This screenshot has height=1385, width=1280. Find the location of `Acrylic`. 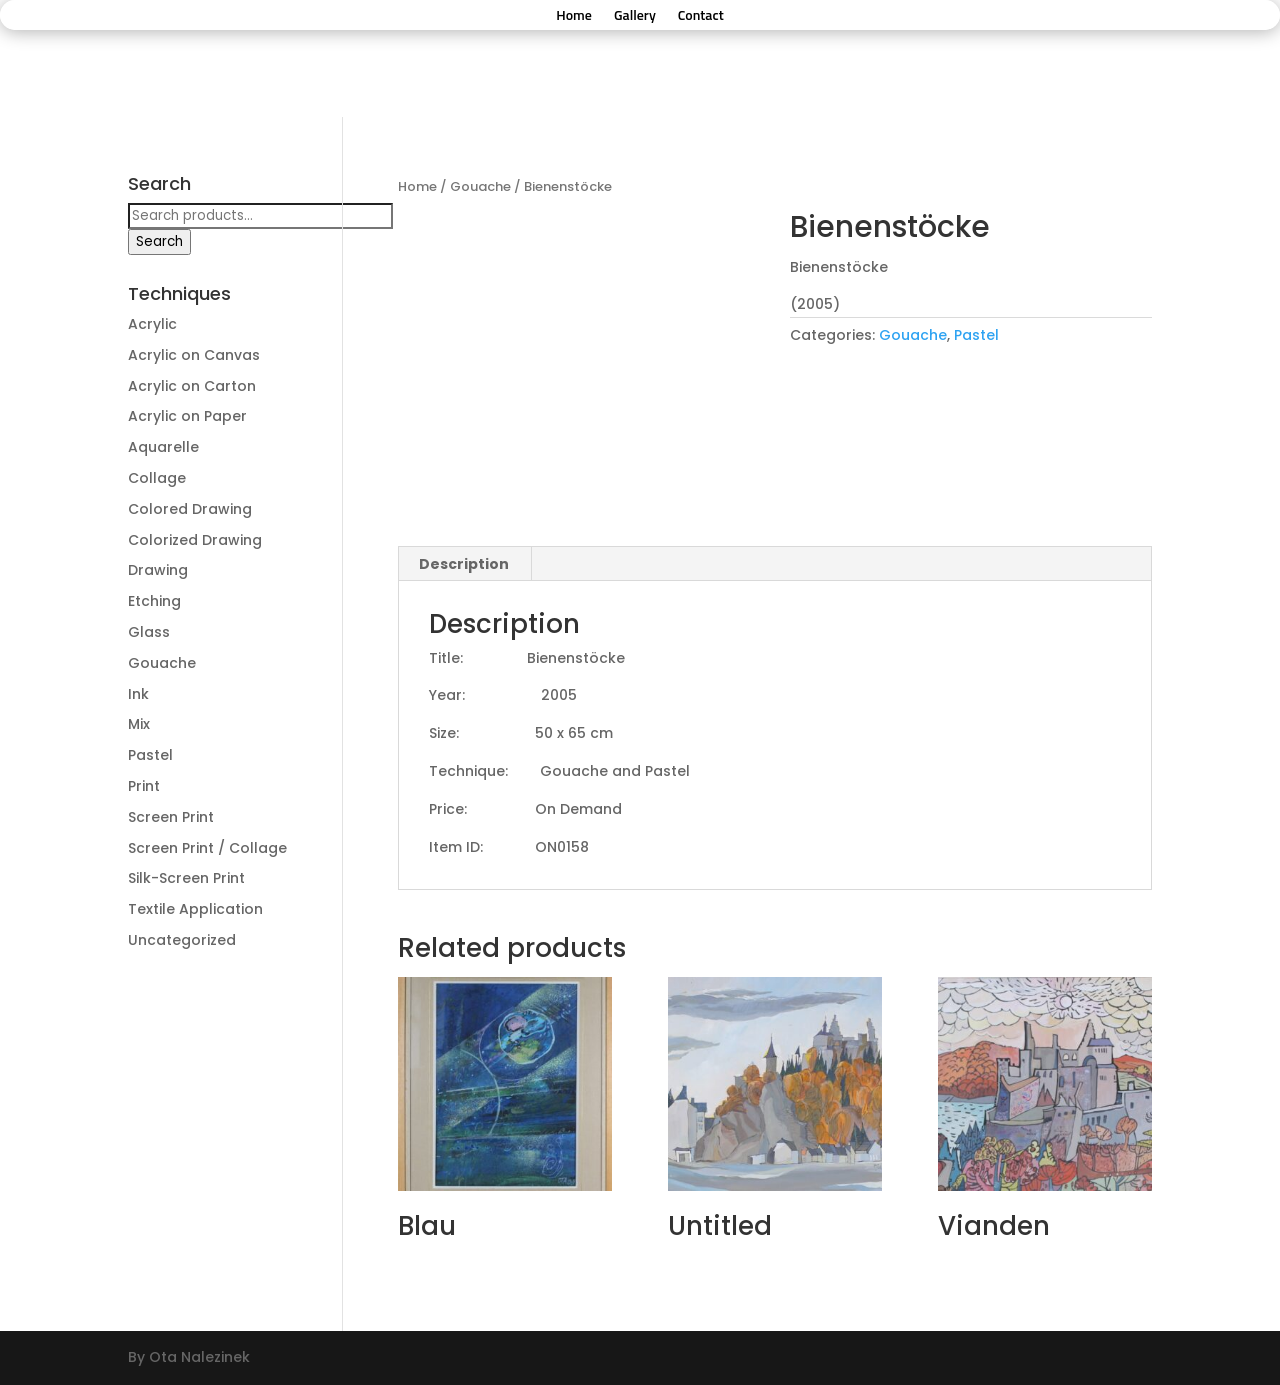

Acrylic is located at coordinates (152, 324).